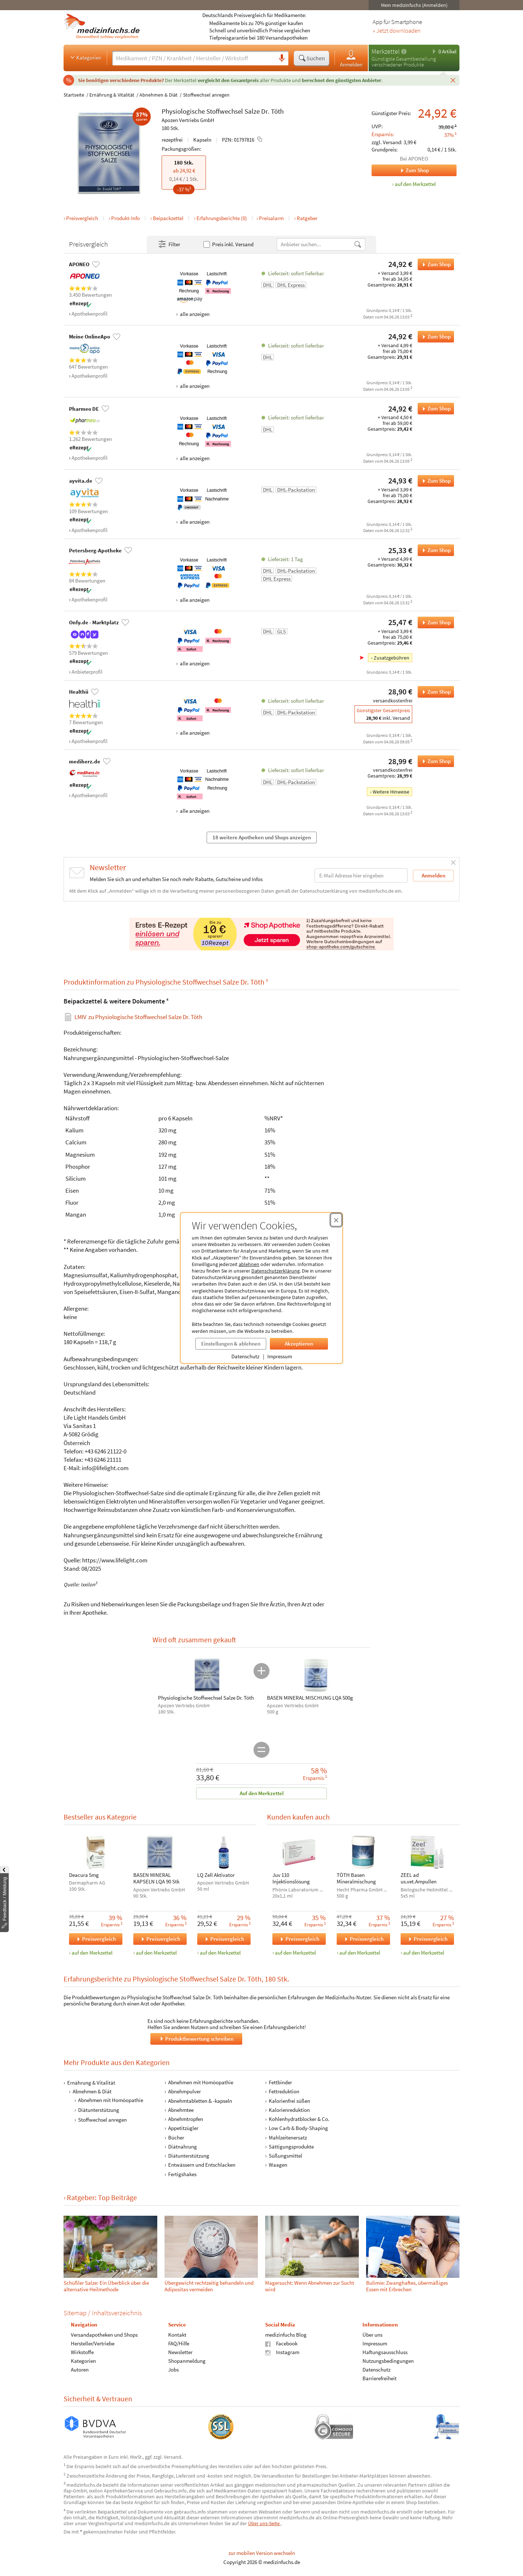 The height and width of the screenshot is (2576, 523). Describe the element at coordinates (183, 111) in the screenshot. I see `Physiologische` at that location.